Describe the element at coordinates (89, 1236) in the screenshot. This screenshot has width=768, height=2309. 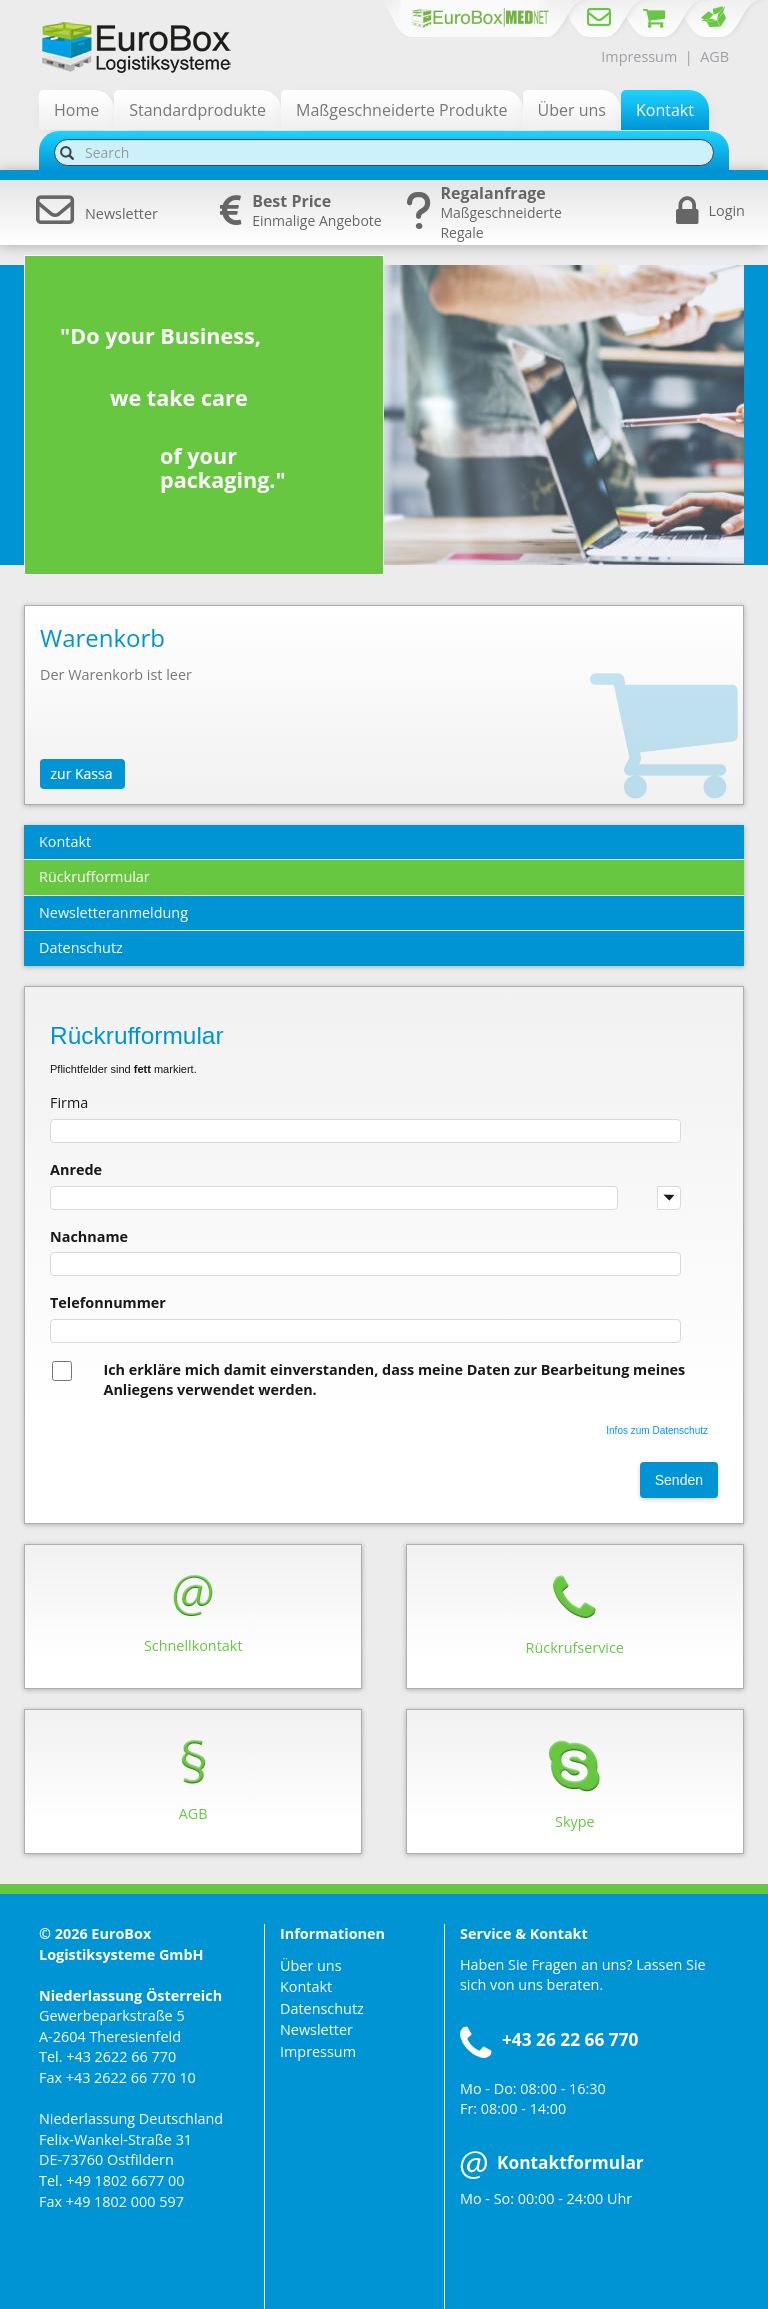
I see `Nachname` at that location.